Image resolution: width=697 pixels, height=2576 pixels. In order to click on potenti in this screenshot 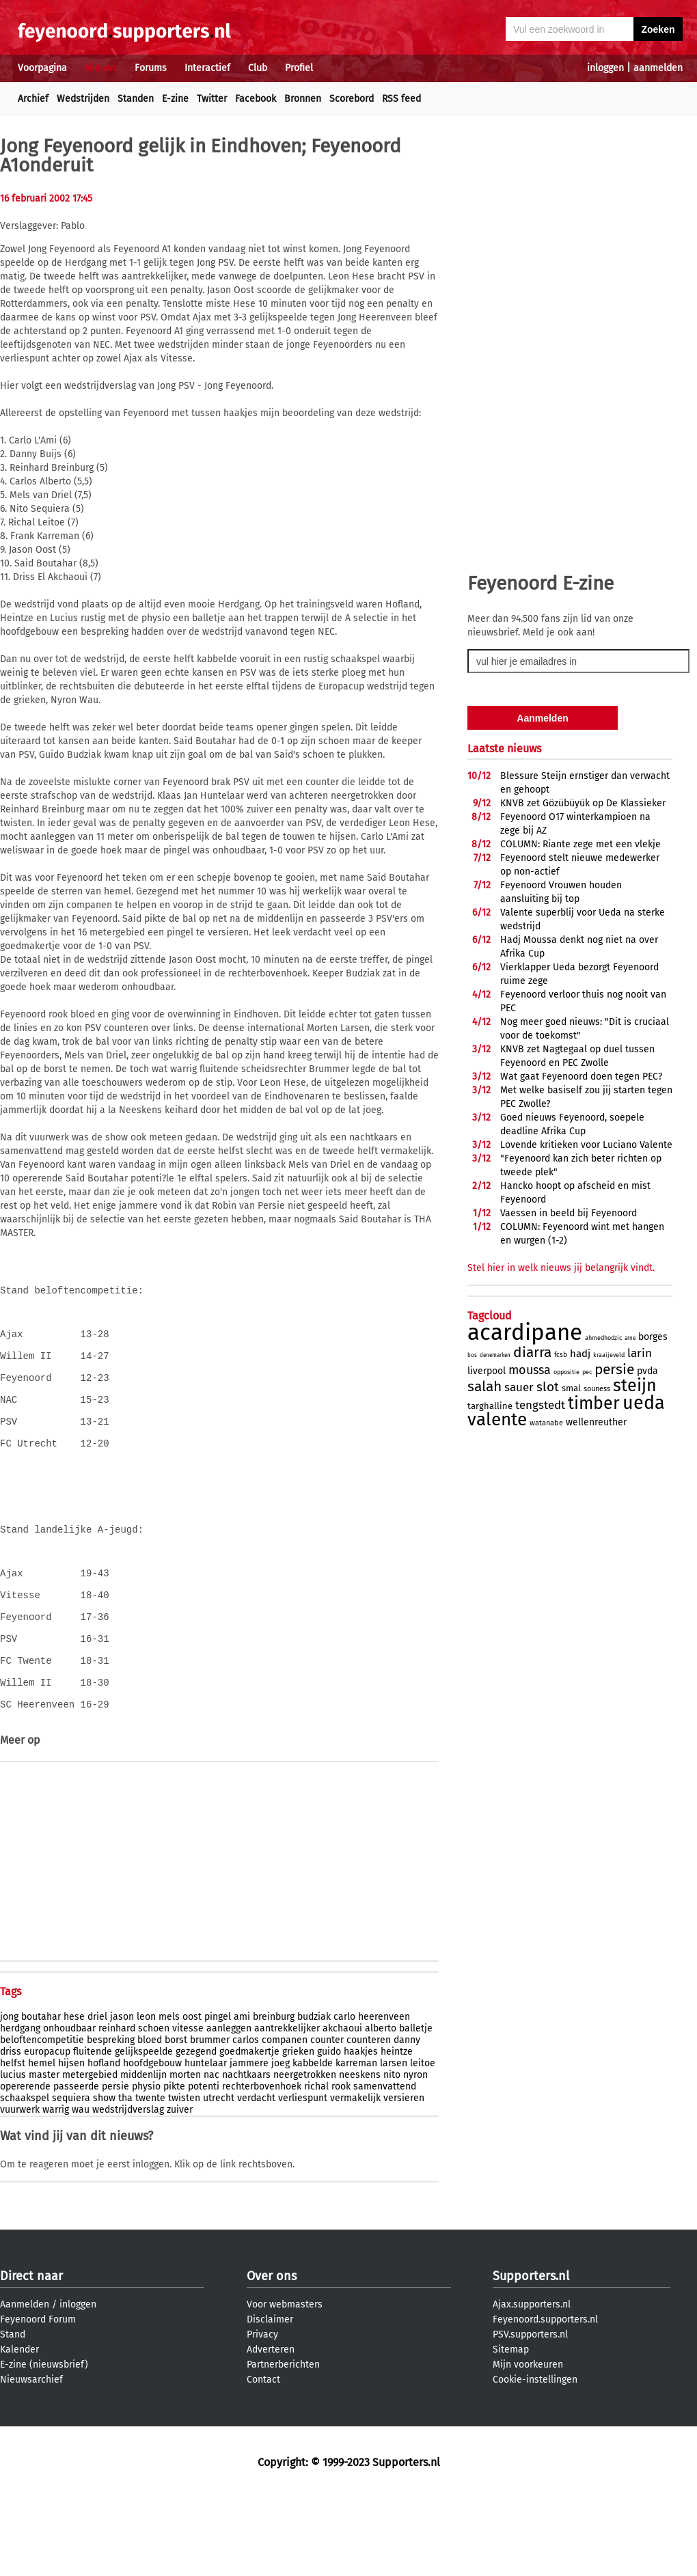, I will do `click(203, 2164)`.